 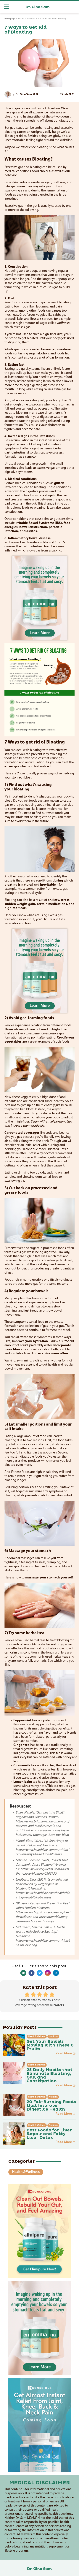 What do you see at coordinates (49, 1577) in the screenshot?
I see `massage your stomach yourself.` at bounding box center [49, 1577].